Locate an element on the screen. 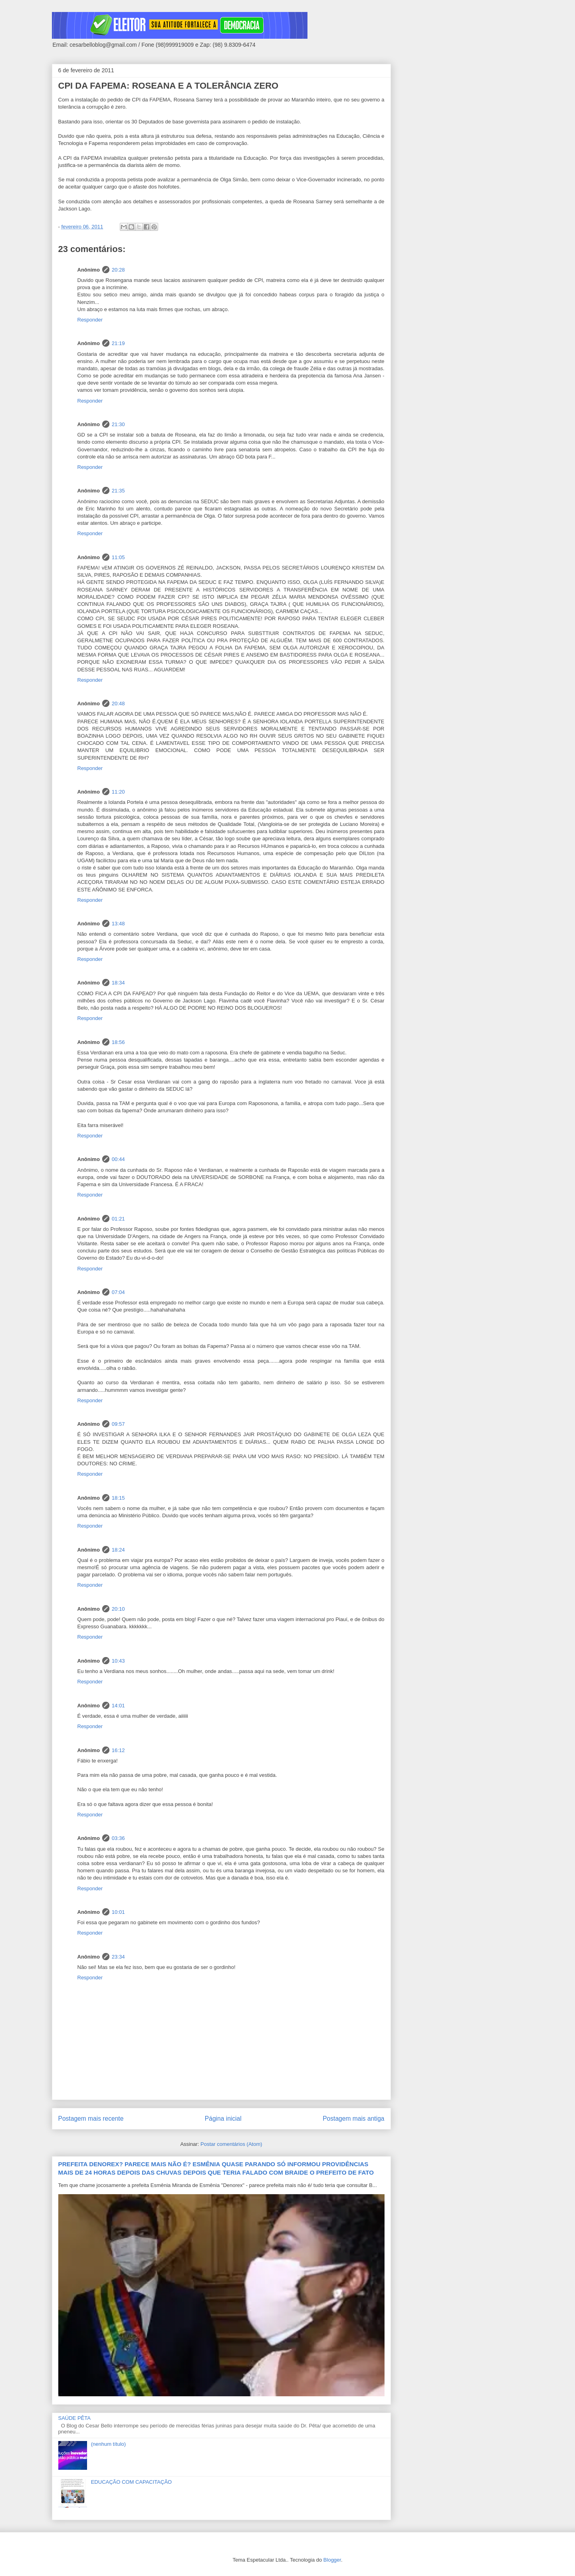  13:48 is located at coordinates (118, 924).